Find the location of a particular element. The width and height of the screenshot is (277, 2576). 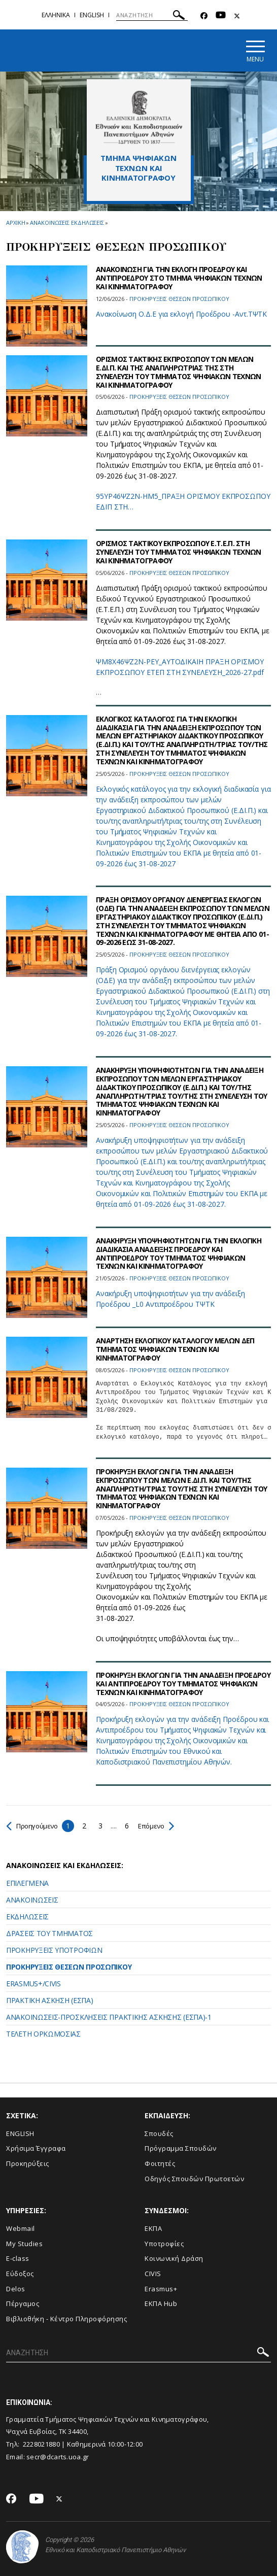

ΑΝΑΚΟΙΝΩΣΗ ΓΙΑ ΤΗΝ ΕΚΛΟΓΗ ΠΡΟΕΔΡΟΥ ΚΑΙ ΑΝΤΙΠΡΟΕΔΡΟΥ ΣΤΟ ΤΜΗΜΑ ΨΗΦΙΑΚΩΝ ΤΕΧΝΩΝ ΚΑΙ ΚΙΝΗΜΑΤΟΓΡΑΦΟΥ is located at coordinates (179, 278).